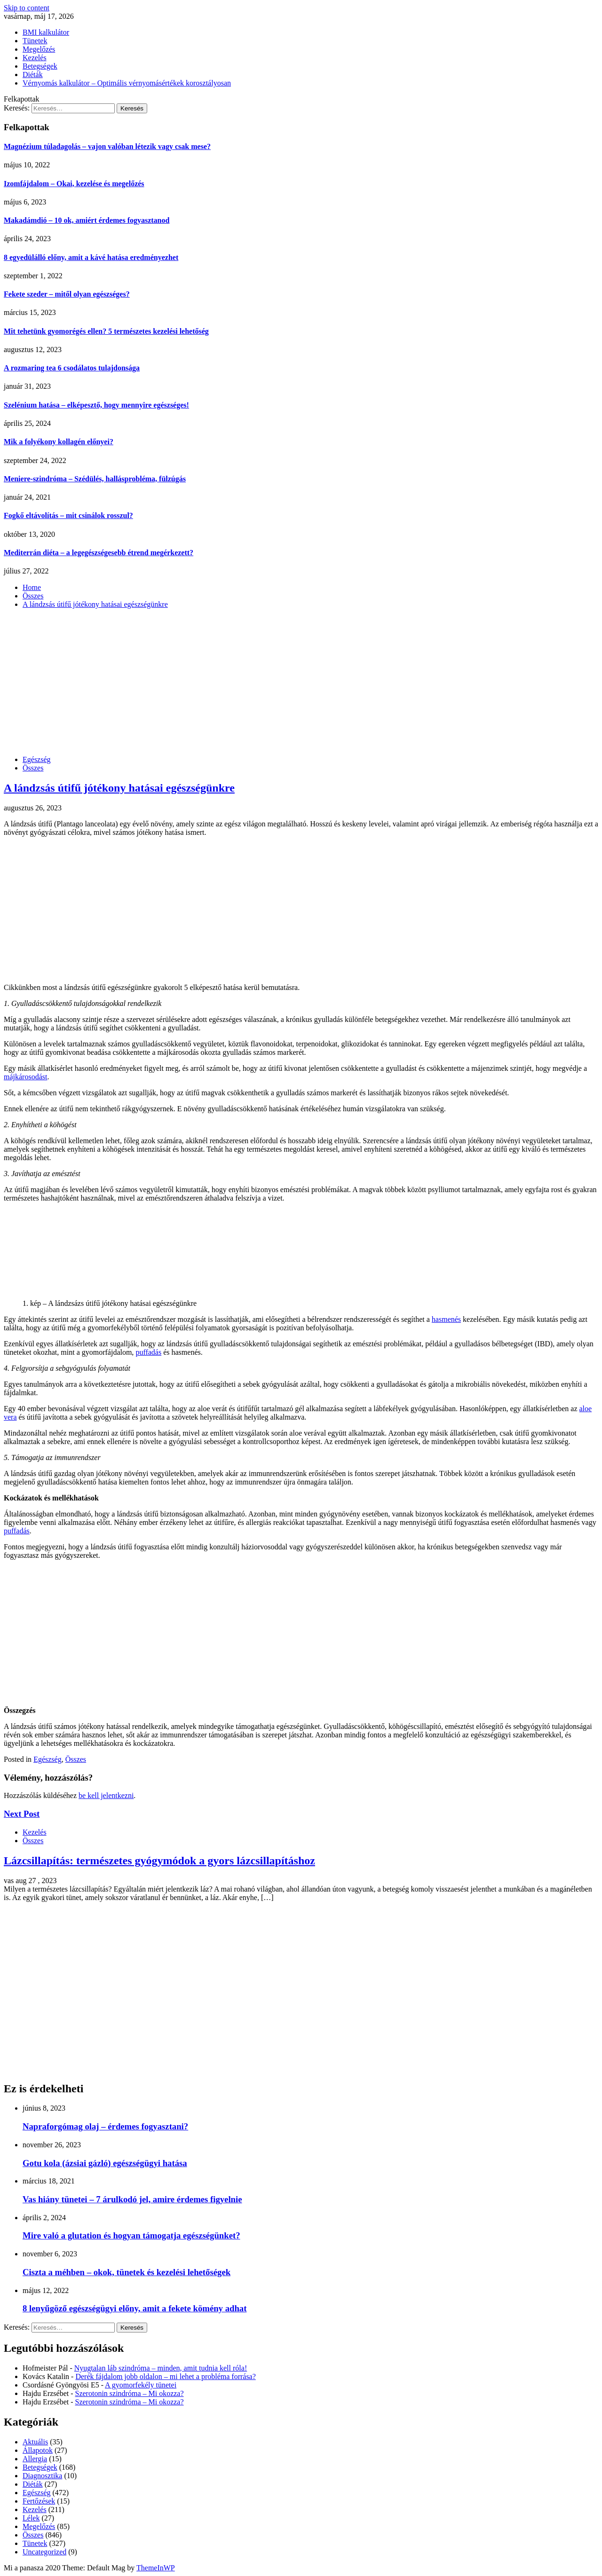 The width and height of the screenshot is (602, 2576). What do you see at coordinates (132, 2199) in the screenshot?
I see `Vas hiány tünetei – 7 árulkodó jel, amire érdemes figyelnie` at bounding box center [132, 2199].